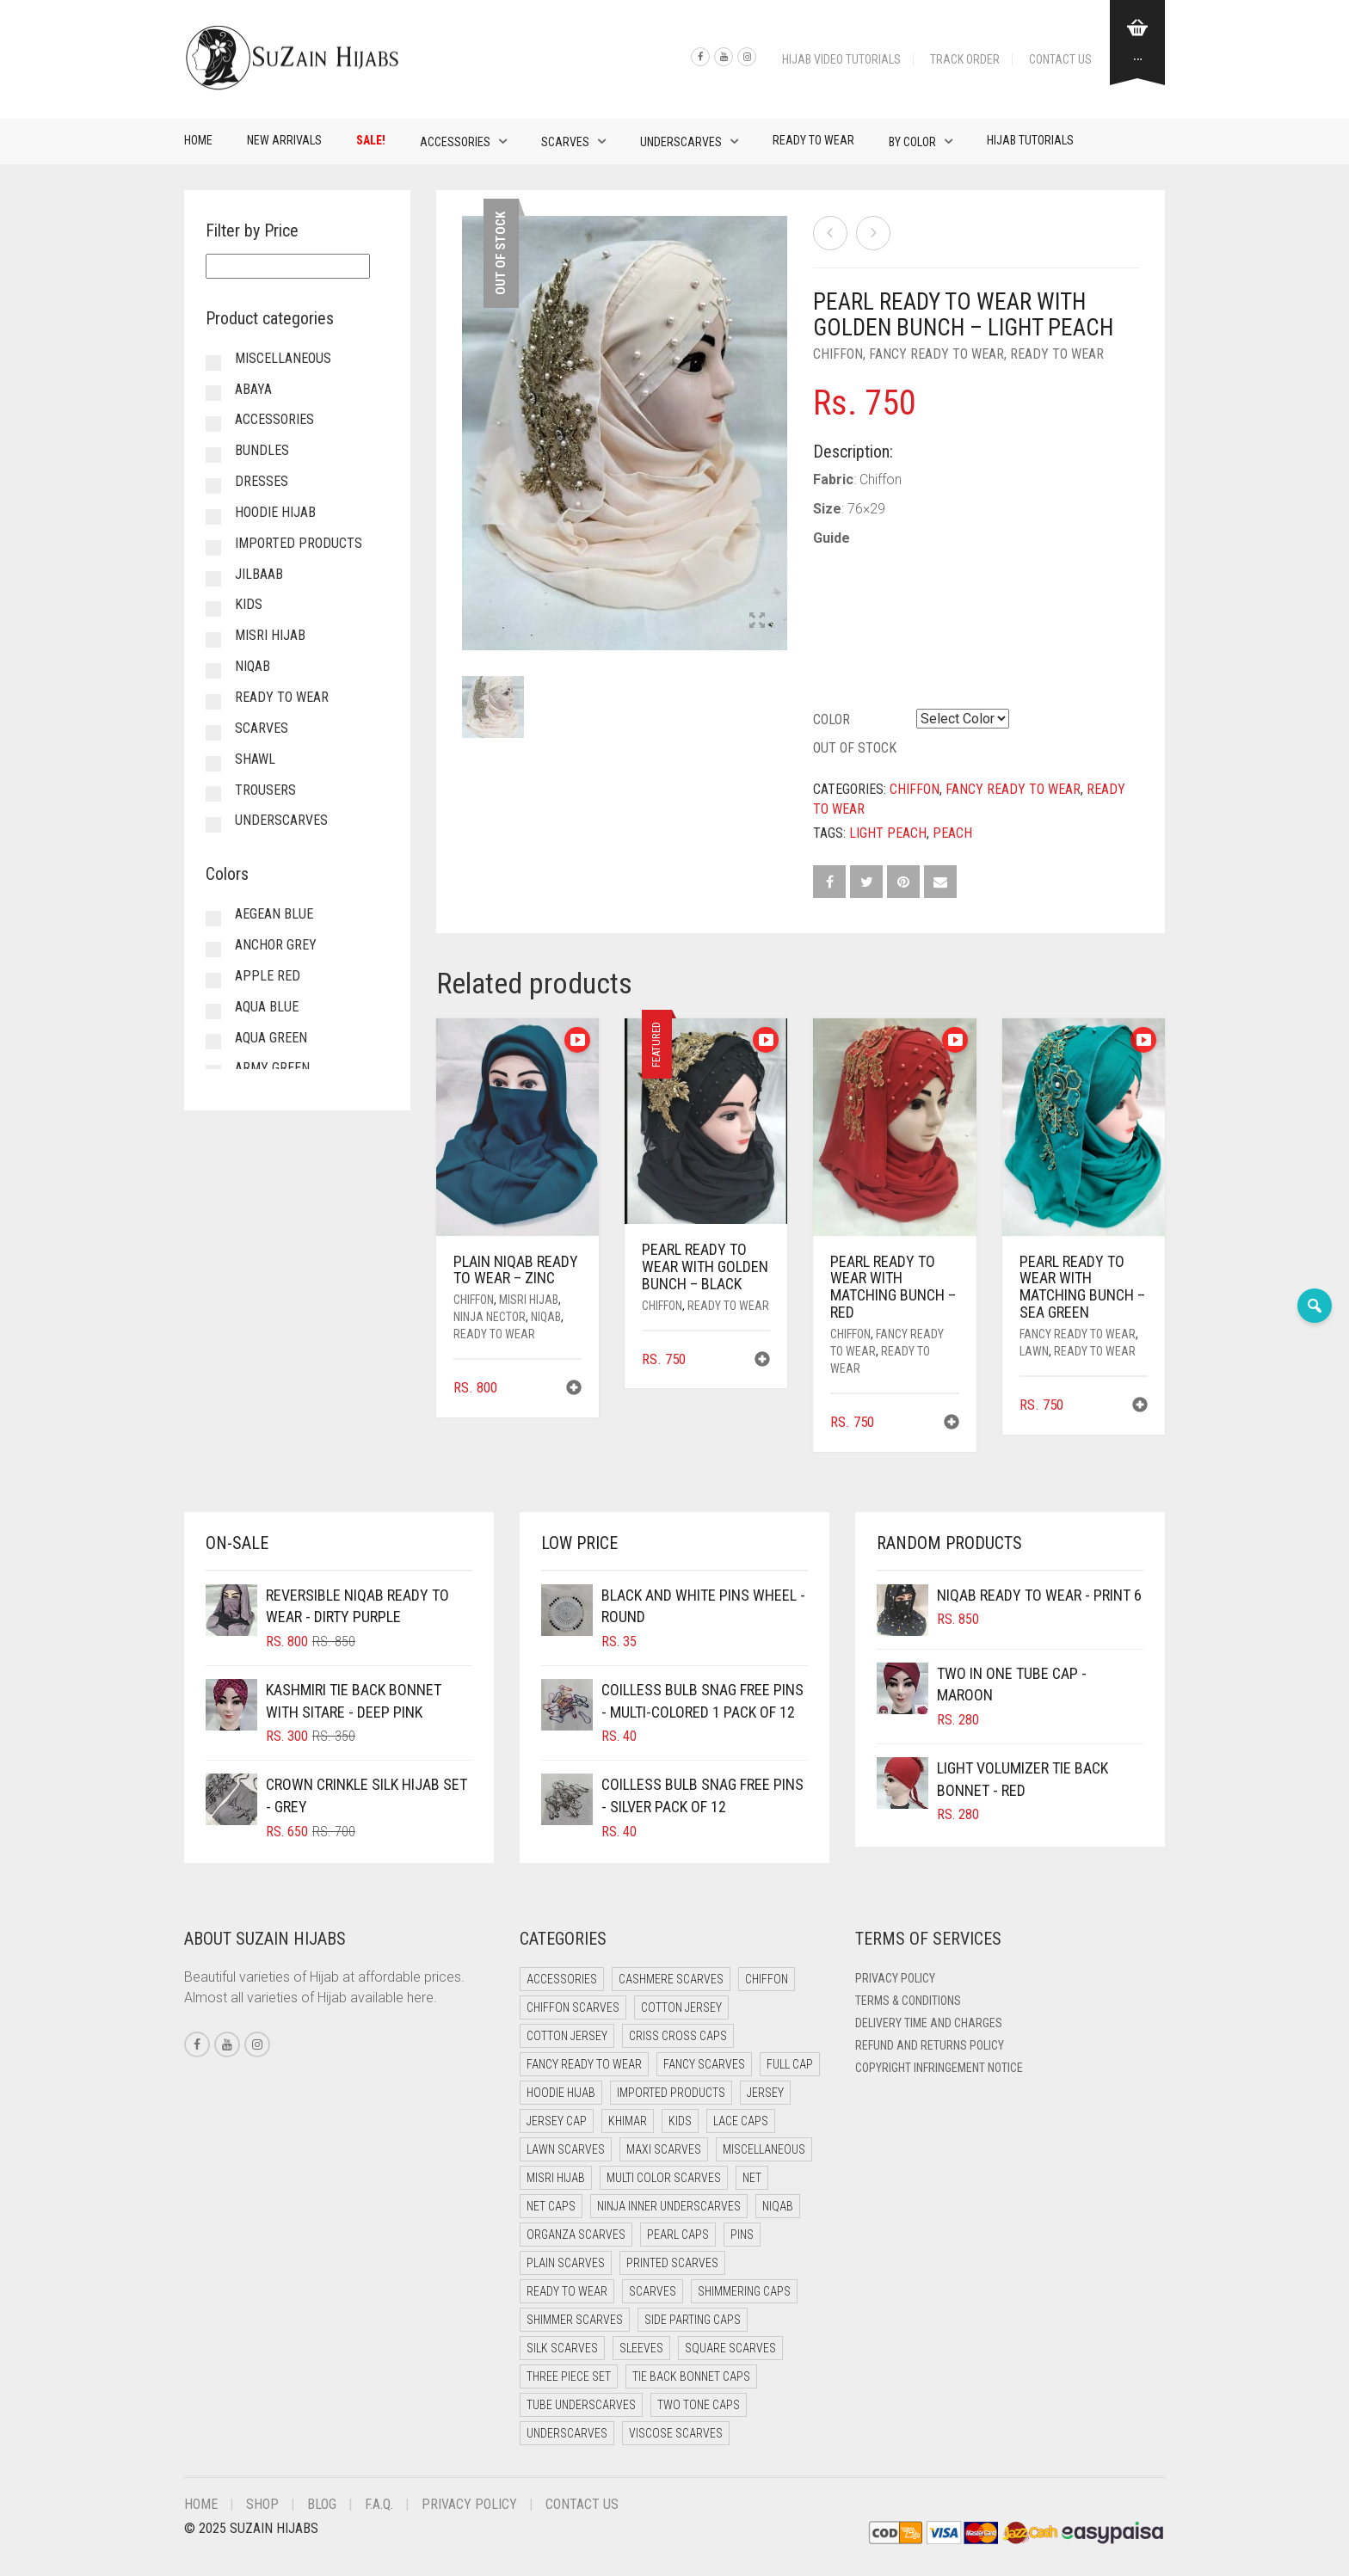 The image size is (1349, 2576). Describe the element at coordinates (276, 945) in the screenshot. I see `Anchor Grey` at that location.